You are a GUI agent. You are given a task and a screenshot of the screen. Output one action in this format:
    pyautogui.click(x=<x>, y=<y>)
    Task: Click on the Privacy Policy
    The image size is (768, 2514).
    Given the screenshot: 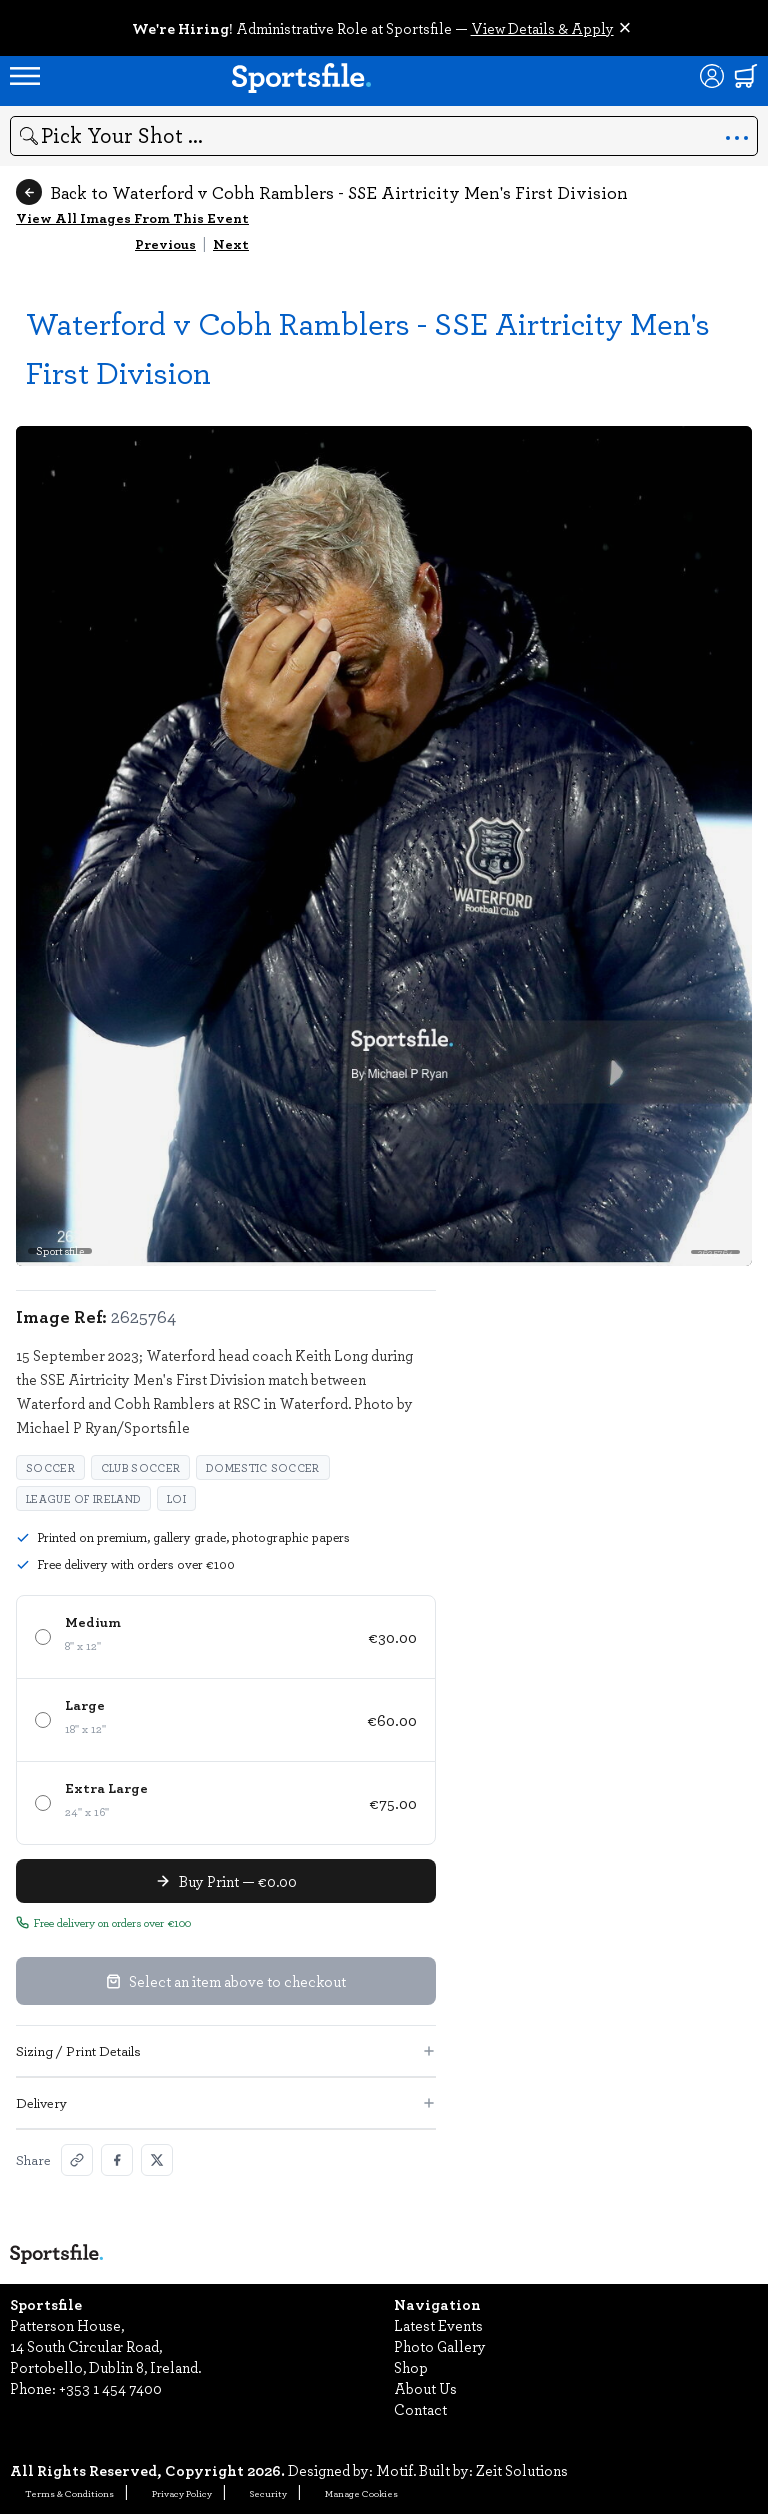 What is the action you would take?
    pyautogui.click(x=182, y=2493)
    